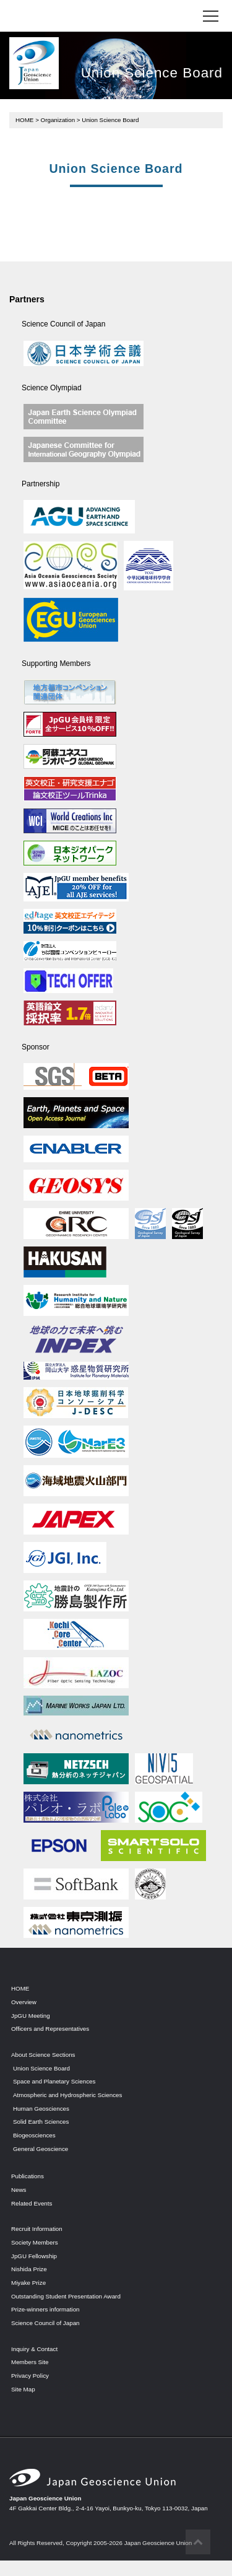 The width and height of the screenshot is (232, 2576). What do you see at coordinates (45, 2309) in the screenshot?
I see `Prize-winners information` at bounding box center [45, 2309].